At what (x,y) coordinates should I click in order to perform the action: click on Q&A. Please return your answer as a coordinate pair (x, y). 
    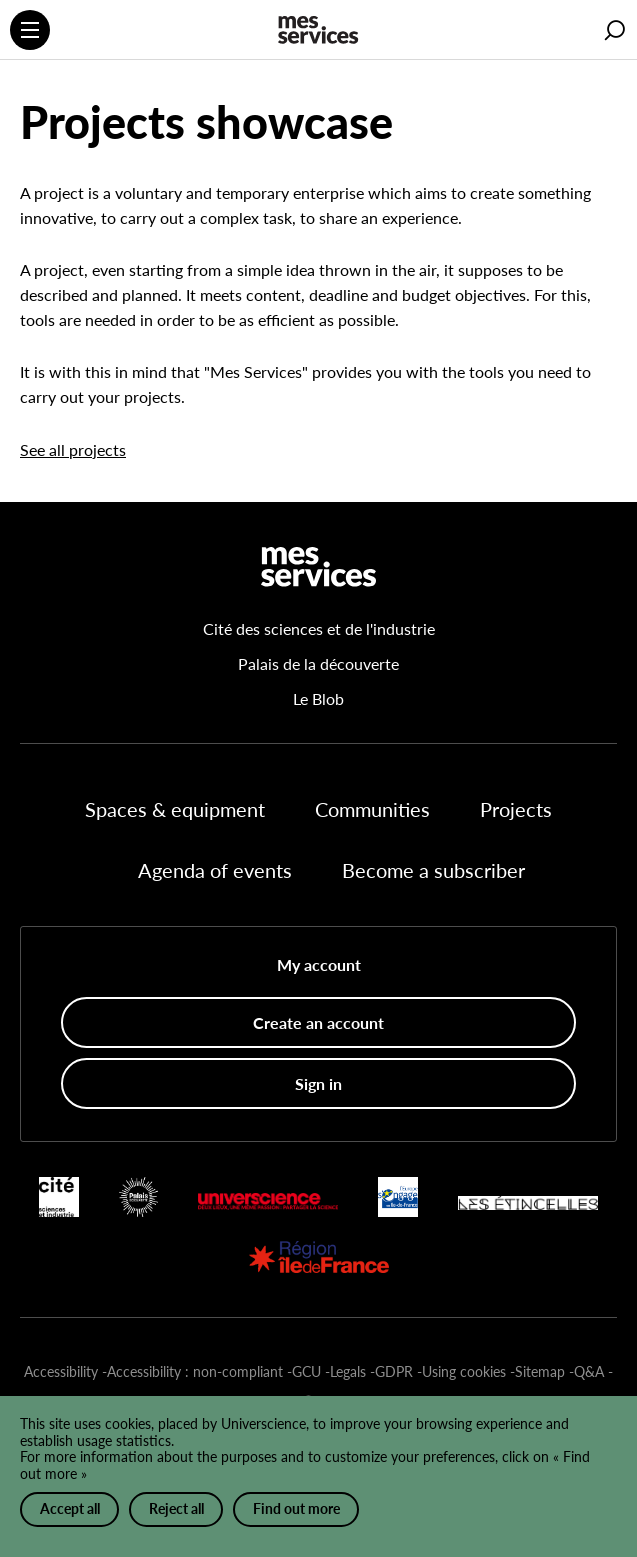
    Looking at the image, I should click on (589, 1371).